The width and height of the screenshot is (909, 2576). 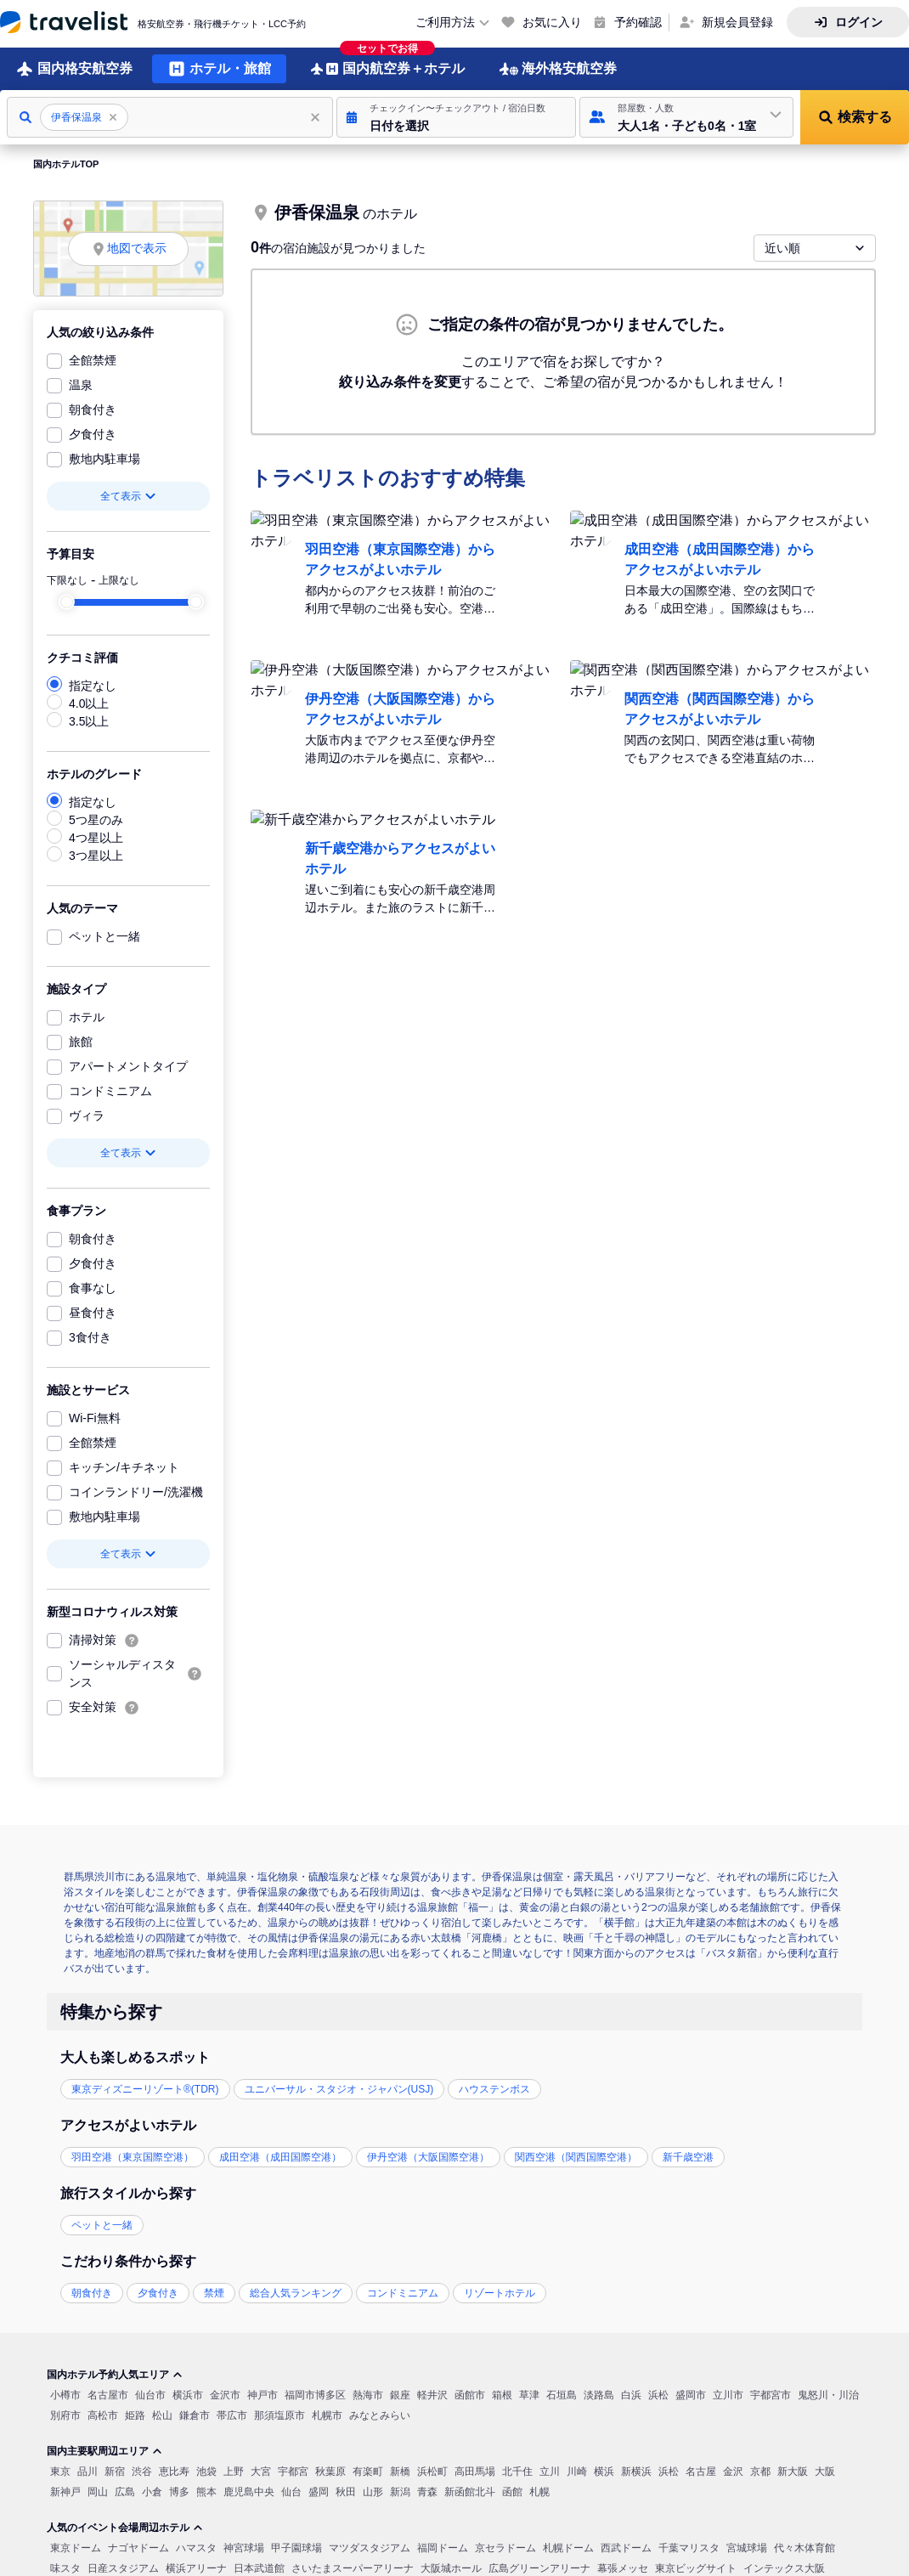 I want to click on 横浜, so click(x=604, y=2470).